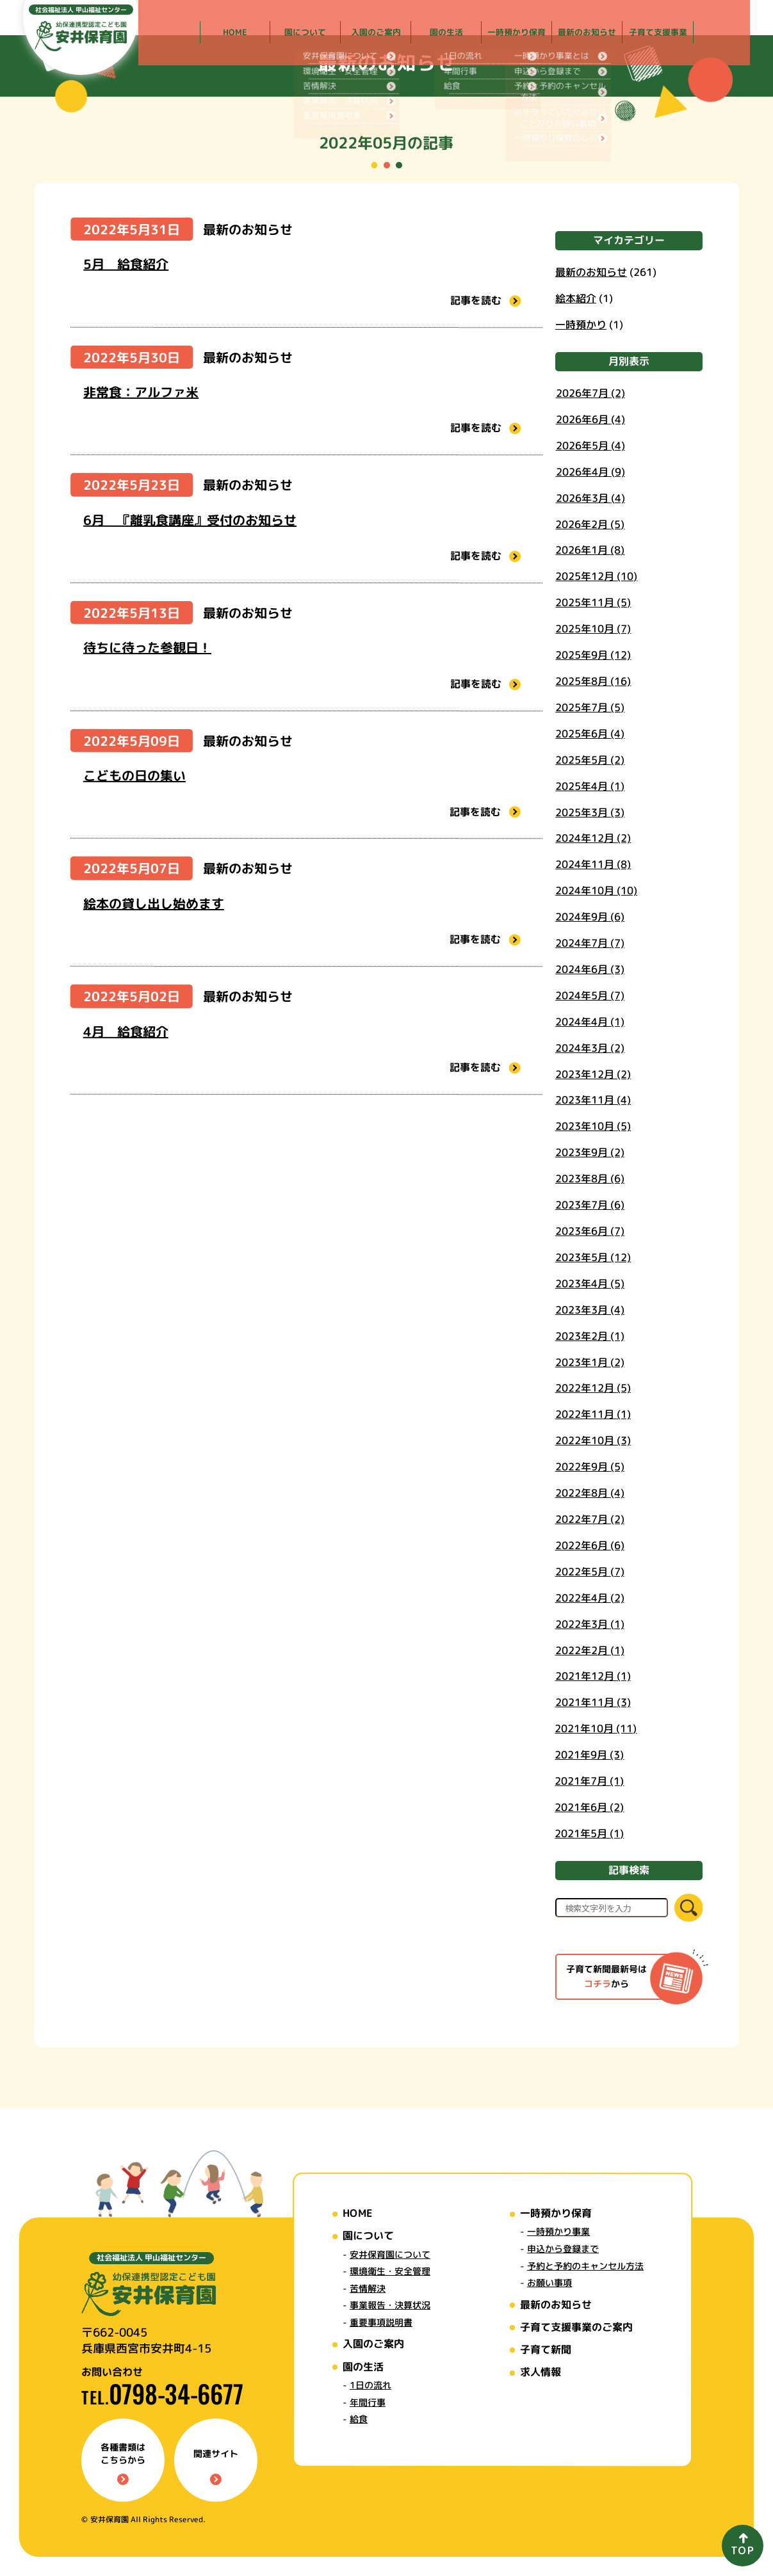  I want to click on 2024年6月, so click(589, 969).